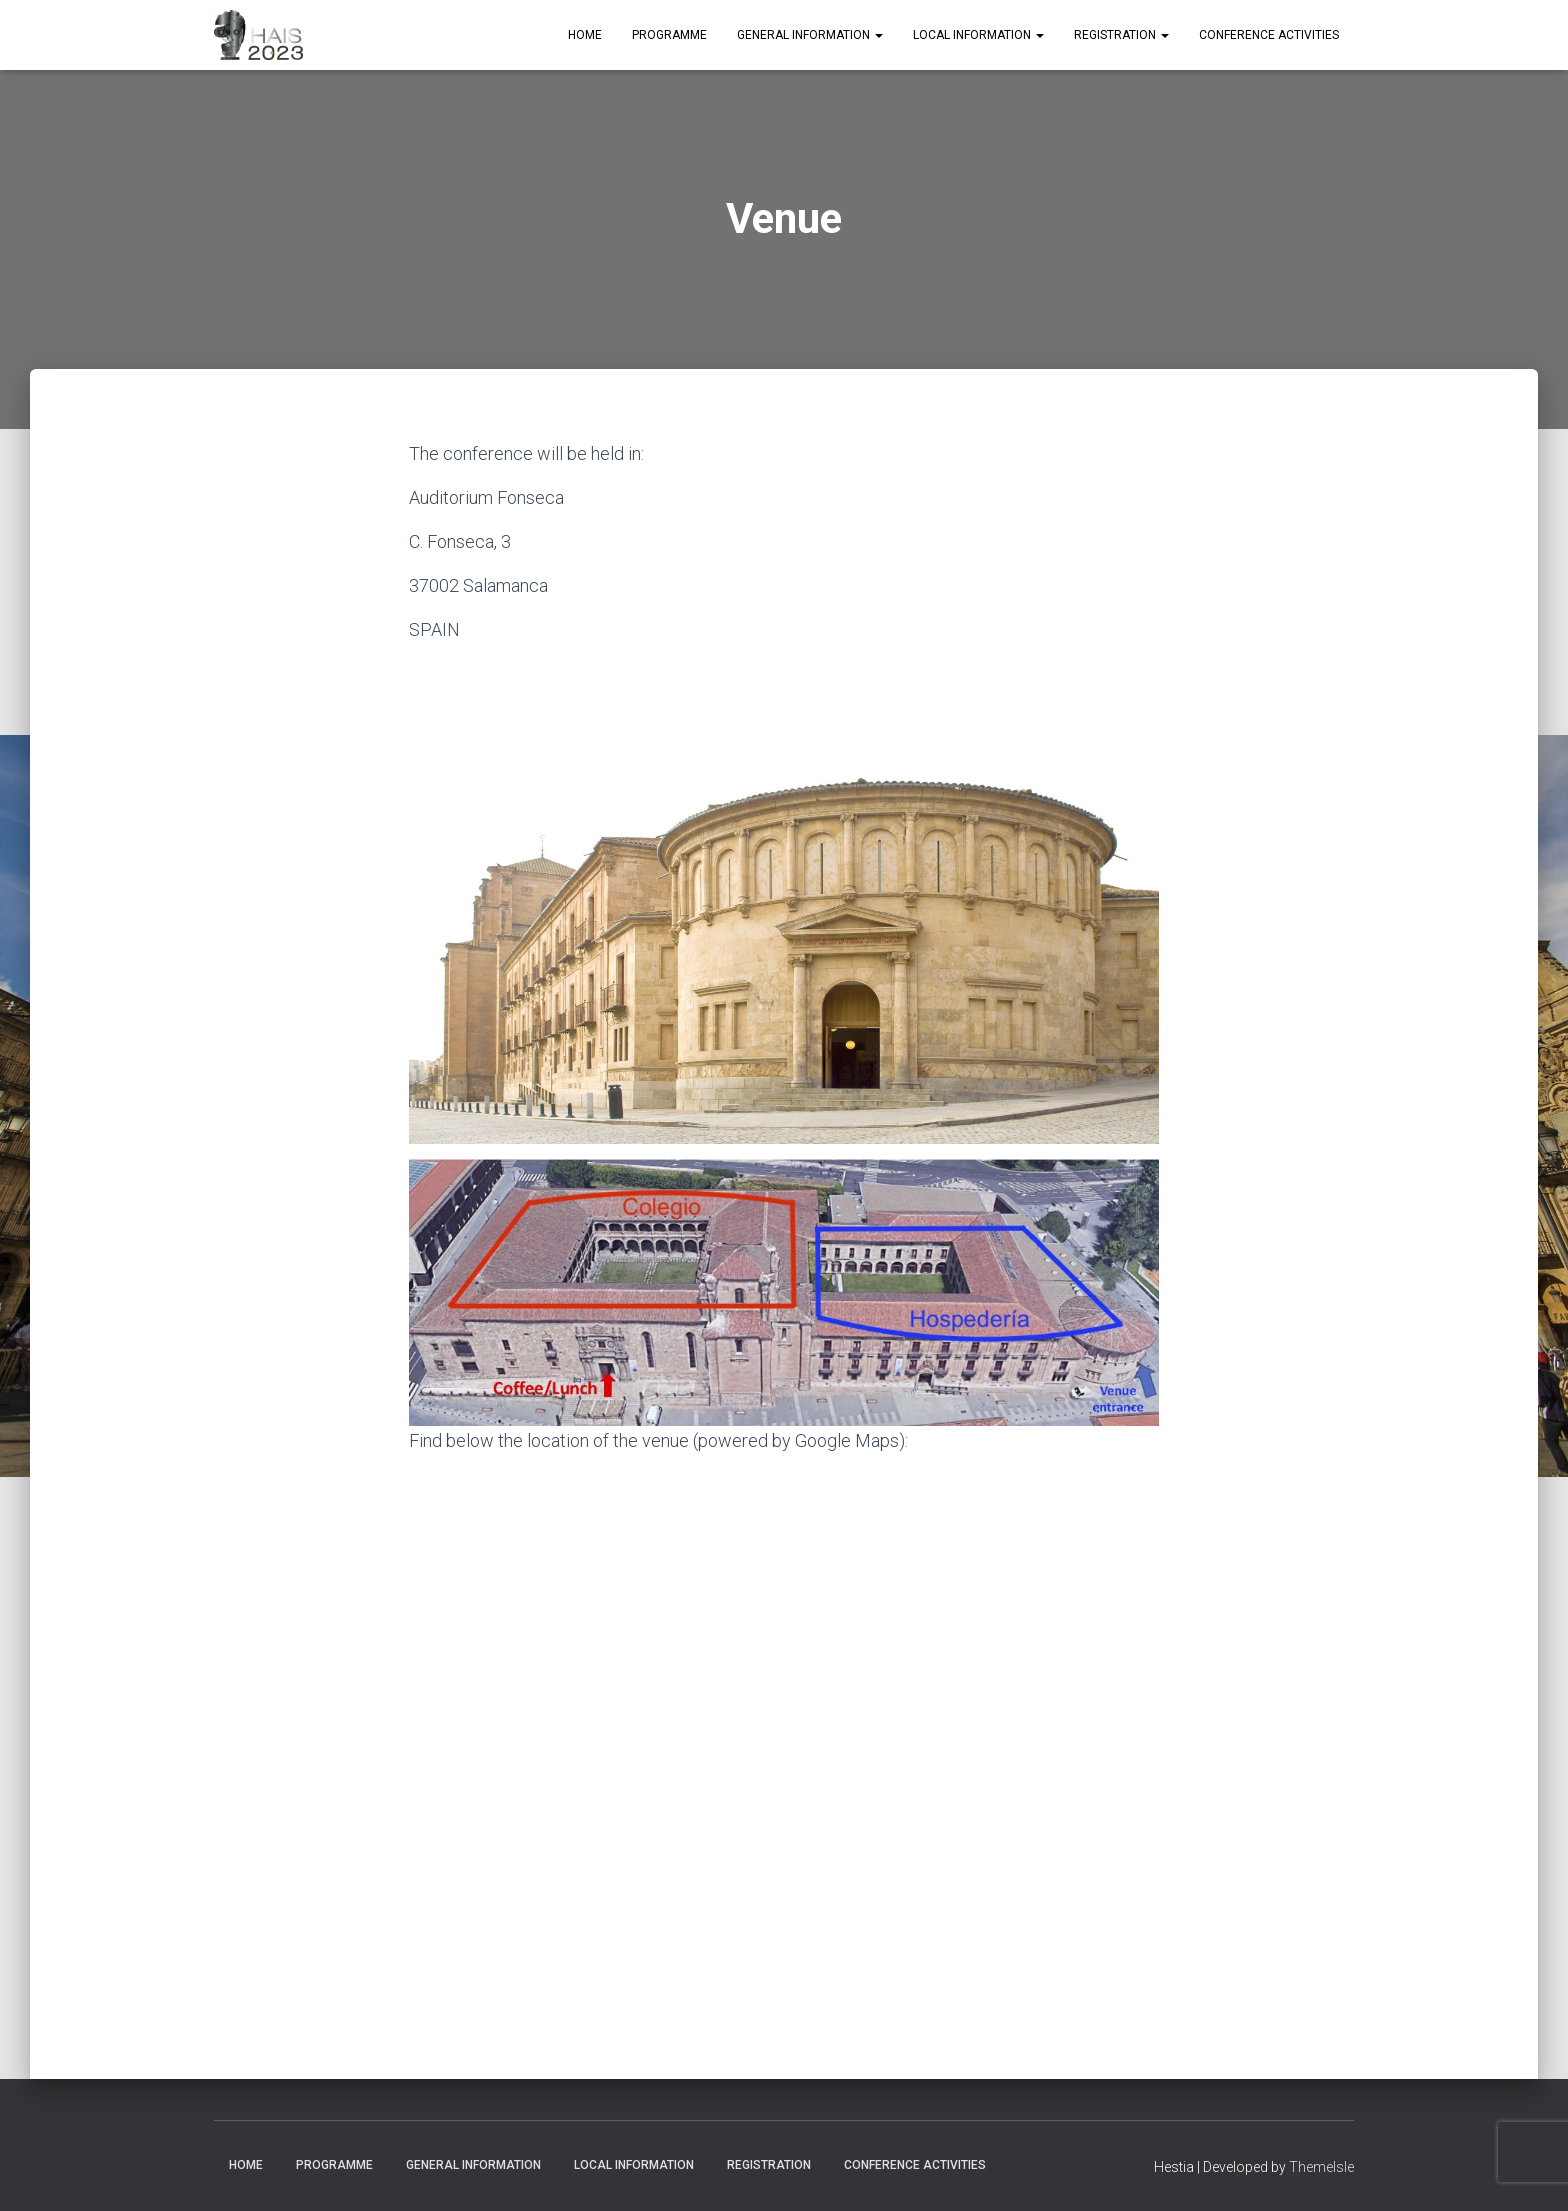  What do you see at coordinates (585, 35) in the screenshot?
I see `Home` at bounding box center [585, 35].